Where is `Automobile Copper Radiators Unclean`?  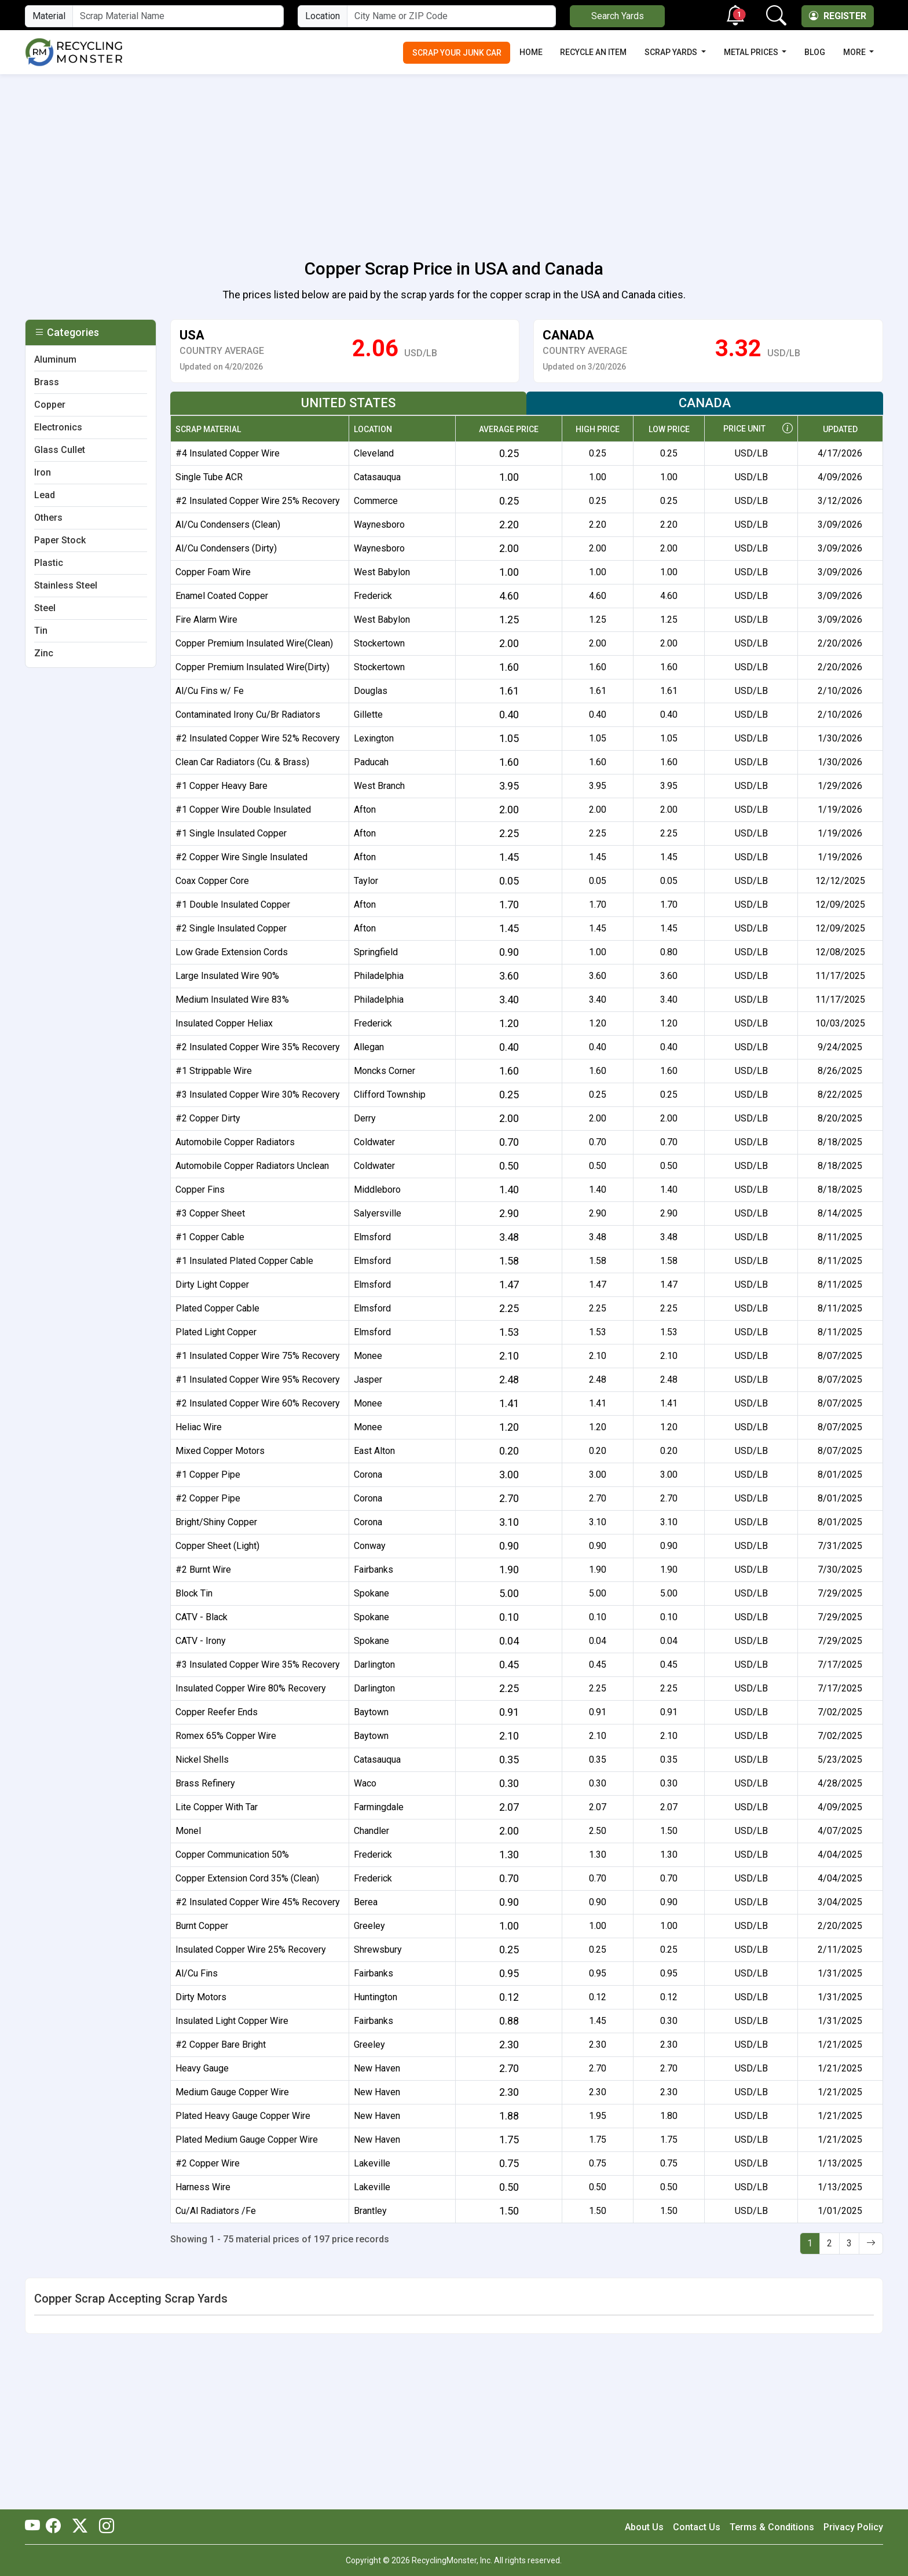
Automobile Copper Radiators Unclean is located at coordinates (252, 1165).